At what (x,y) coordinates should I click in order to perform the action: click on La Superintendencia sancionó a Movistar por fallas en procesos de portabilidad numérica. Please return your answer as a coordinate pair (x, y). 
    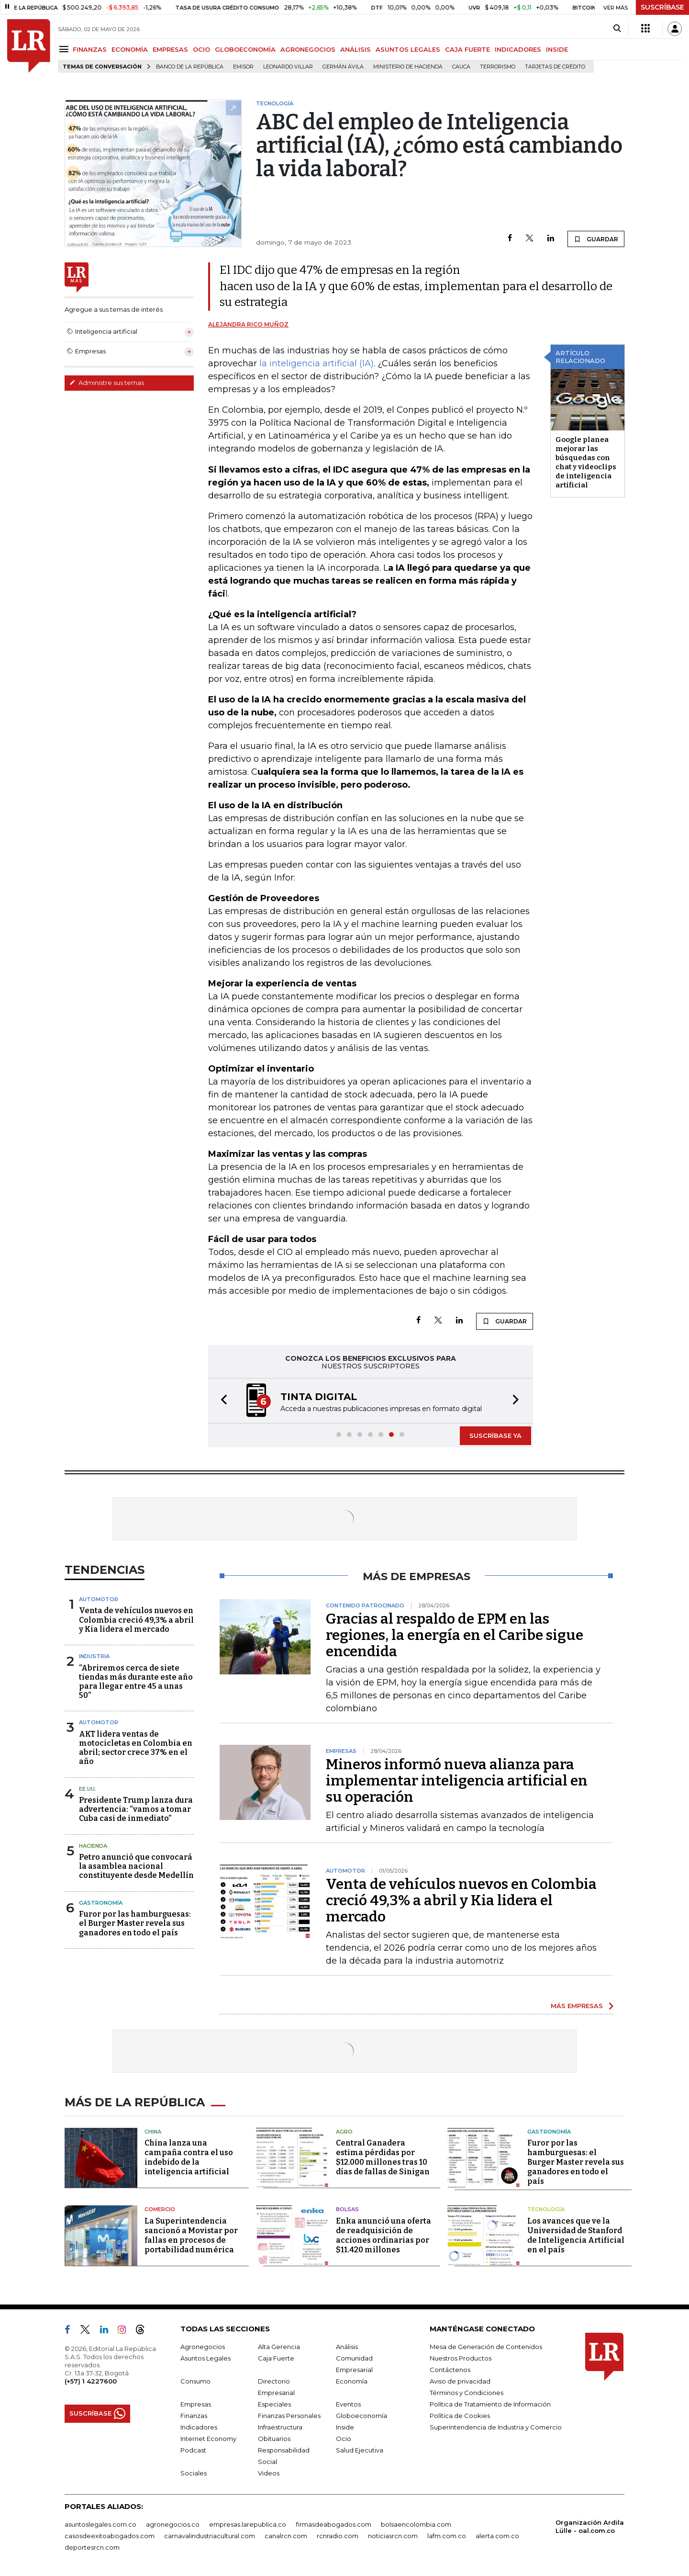
    Looking at the image, I should click on (191, 2235).